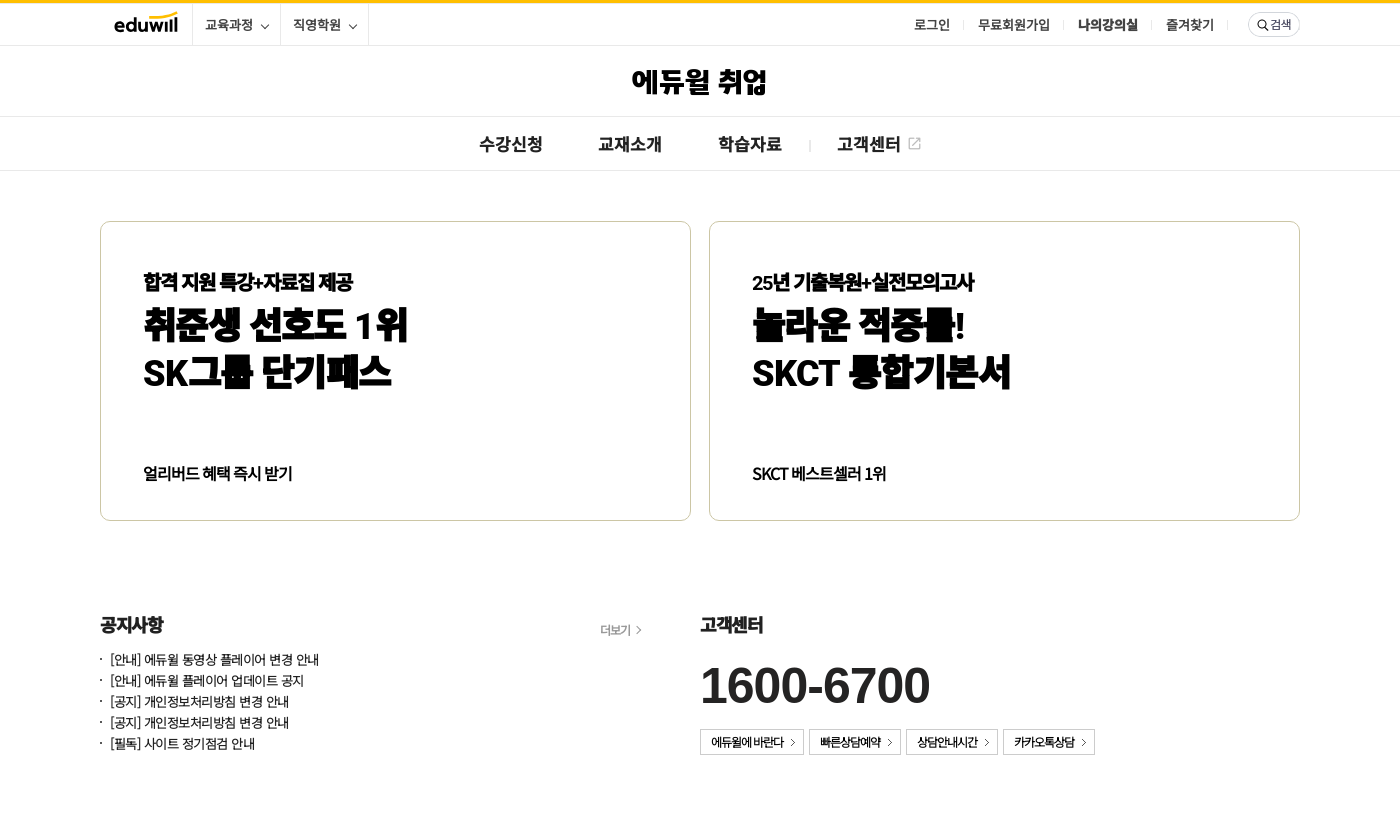 This screenshot has height=816, width=1400. I want to click on [안내] 에듀윌 동영상 플레이어 변경 안내, so click(214, 660).